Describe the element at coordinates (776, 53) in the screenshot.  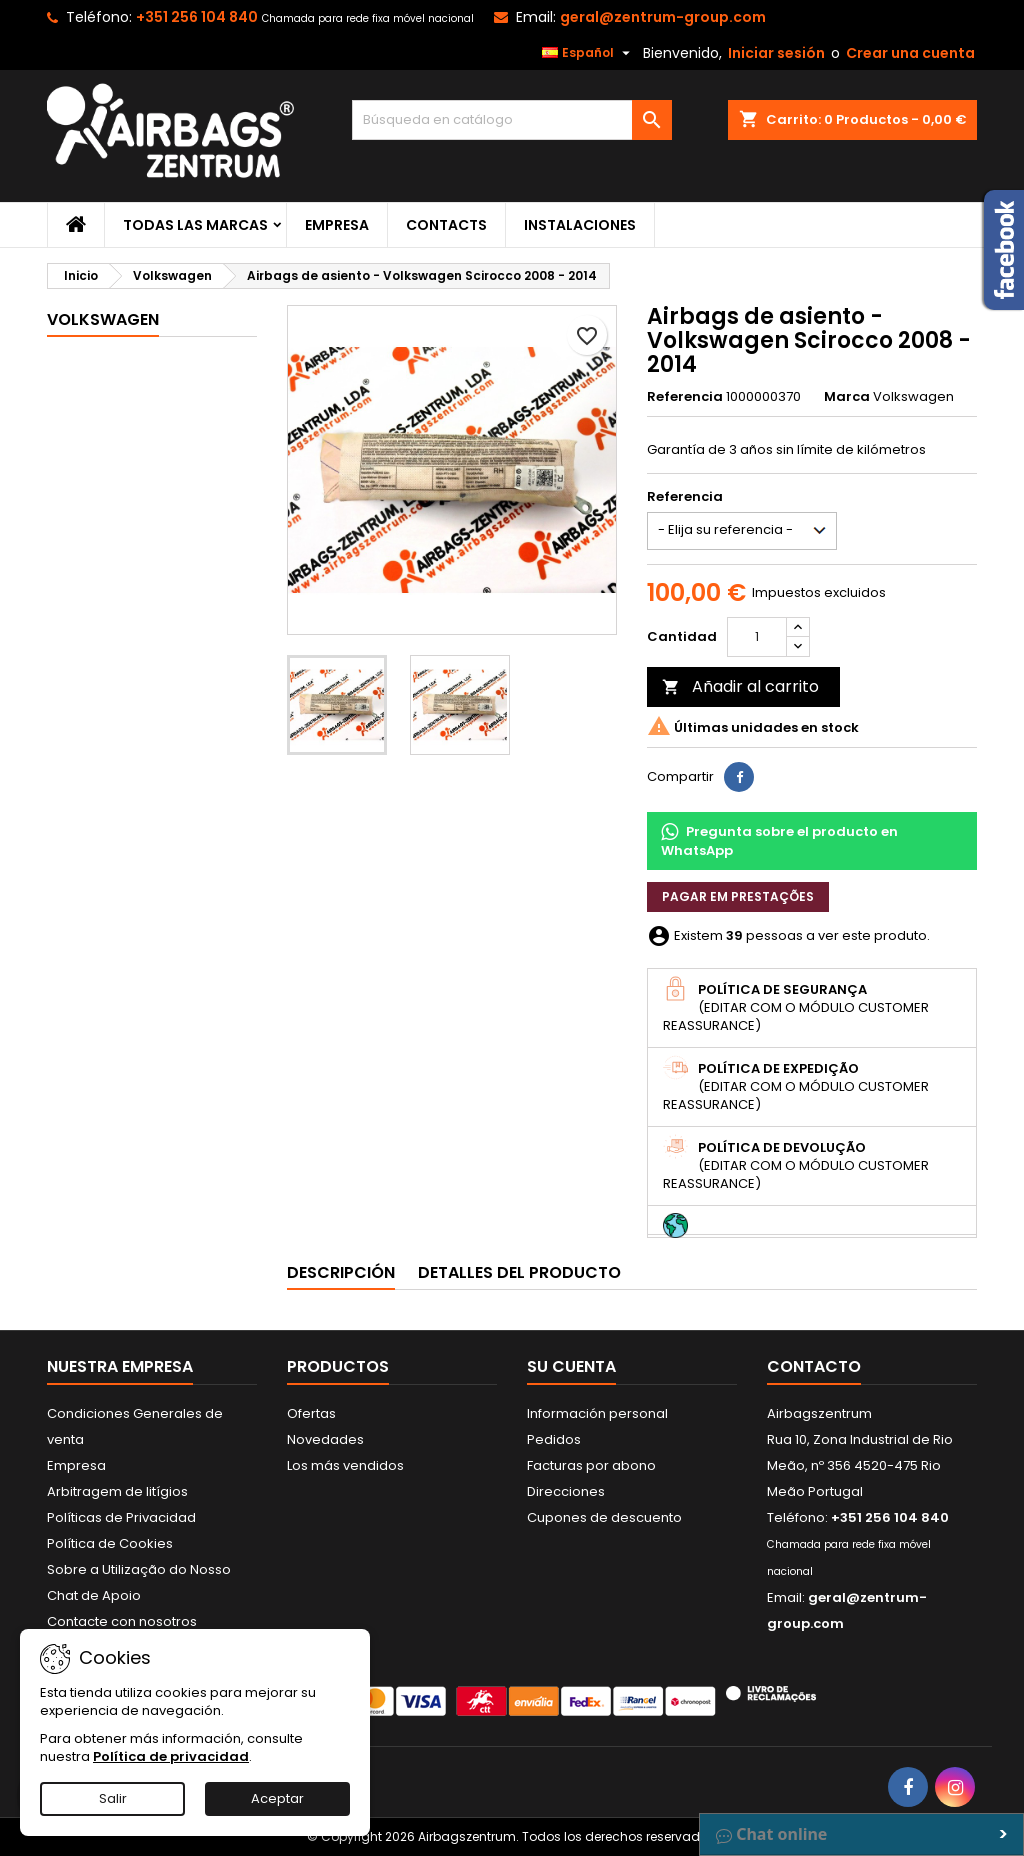
I see `Iniciar sesión` at that location.